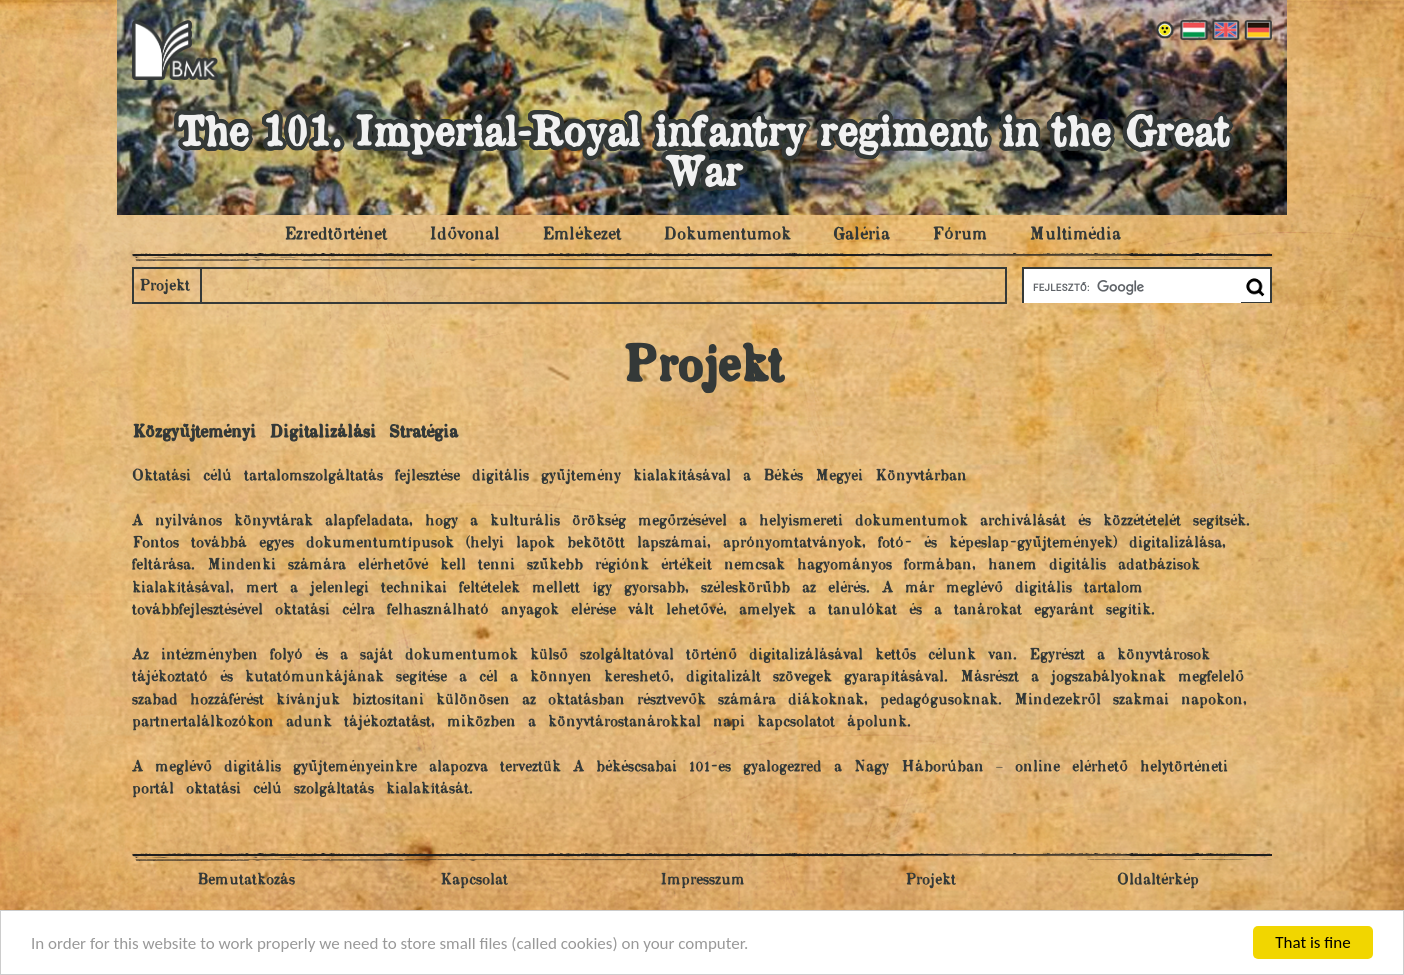  I want to click on Projekt, so click(164, 286).